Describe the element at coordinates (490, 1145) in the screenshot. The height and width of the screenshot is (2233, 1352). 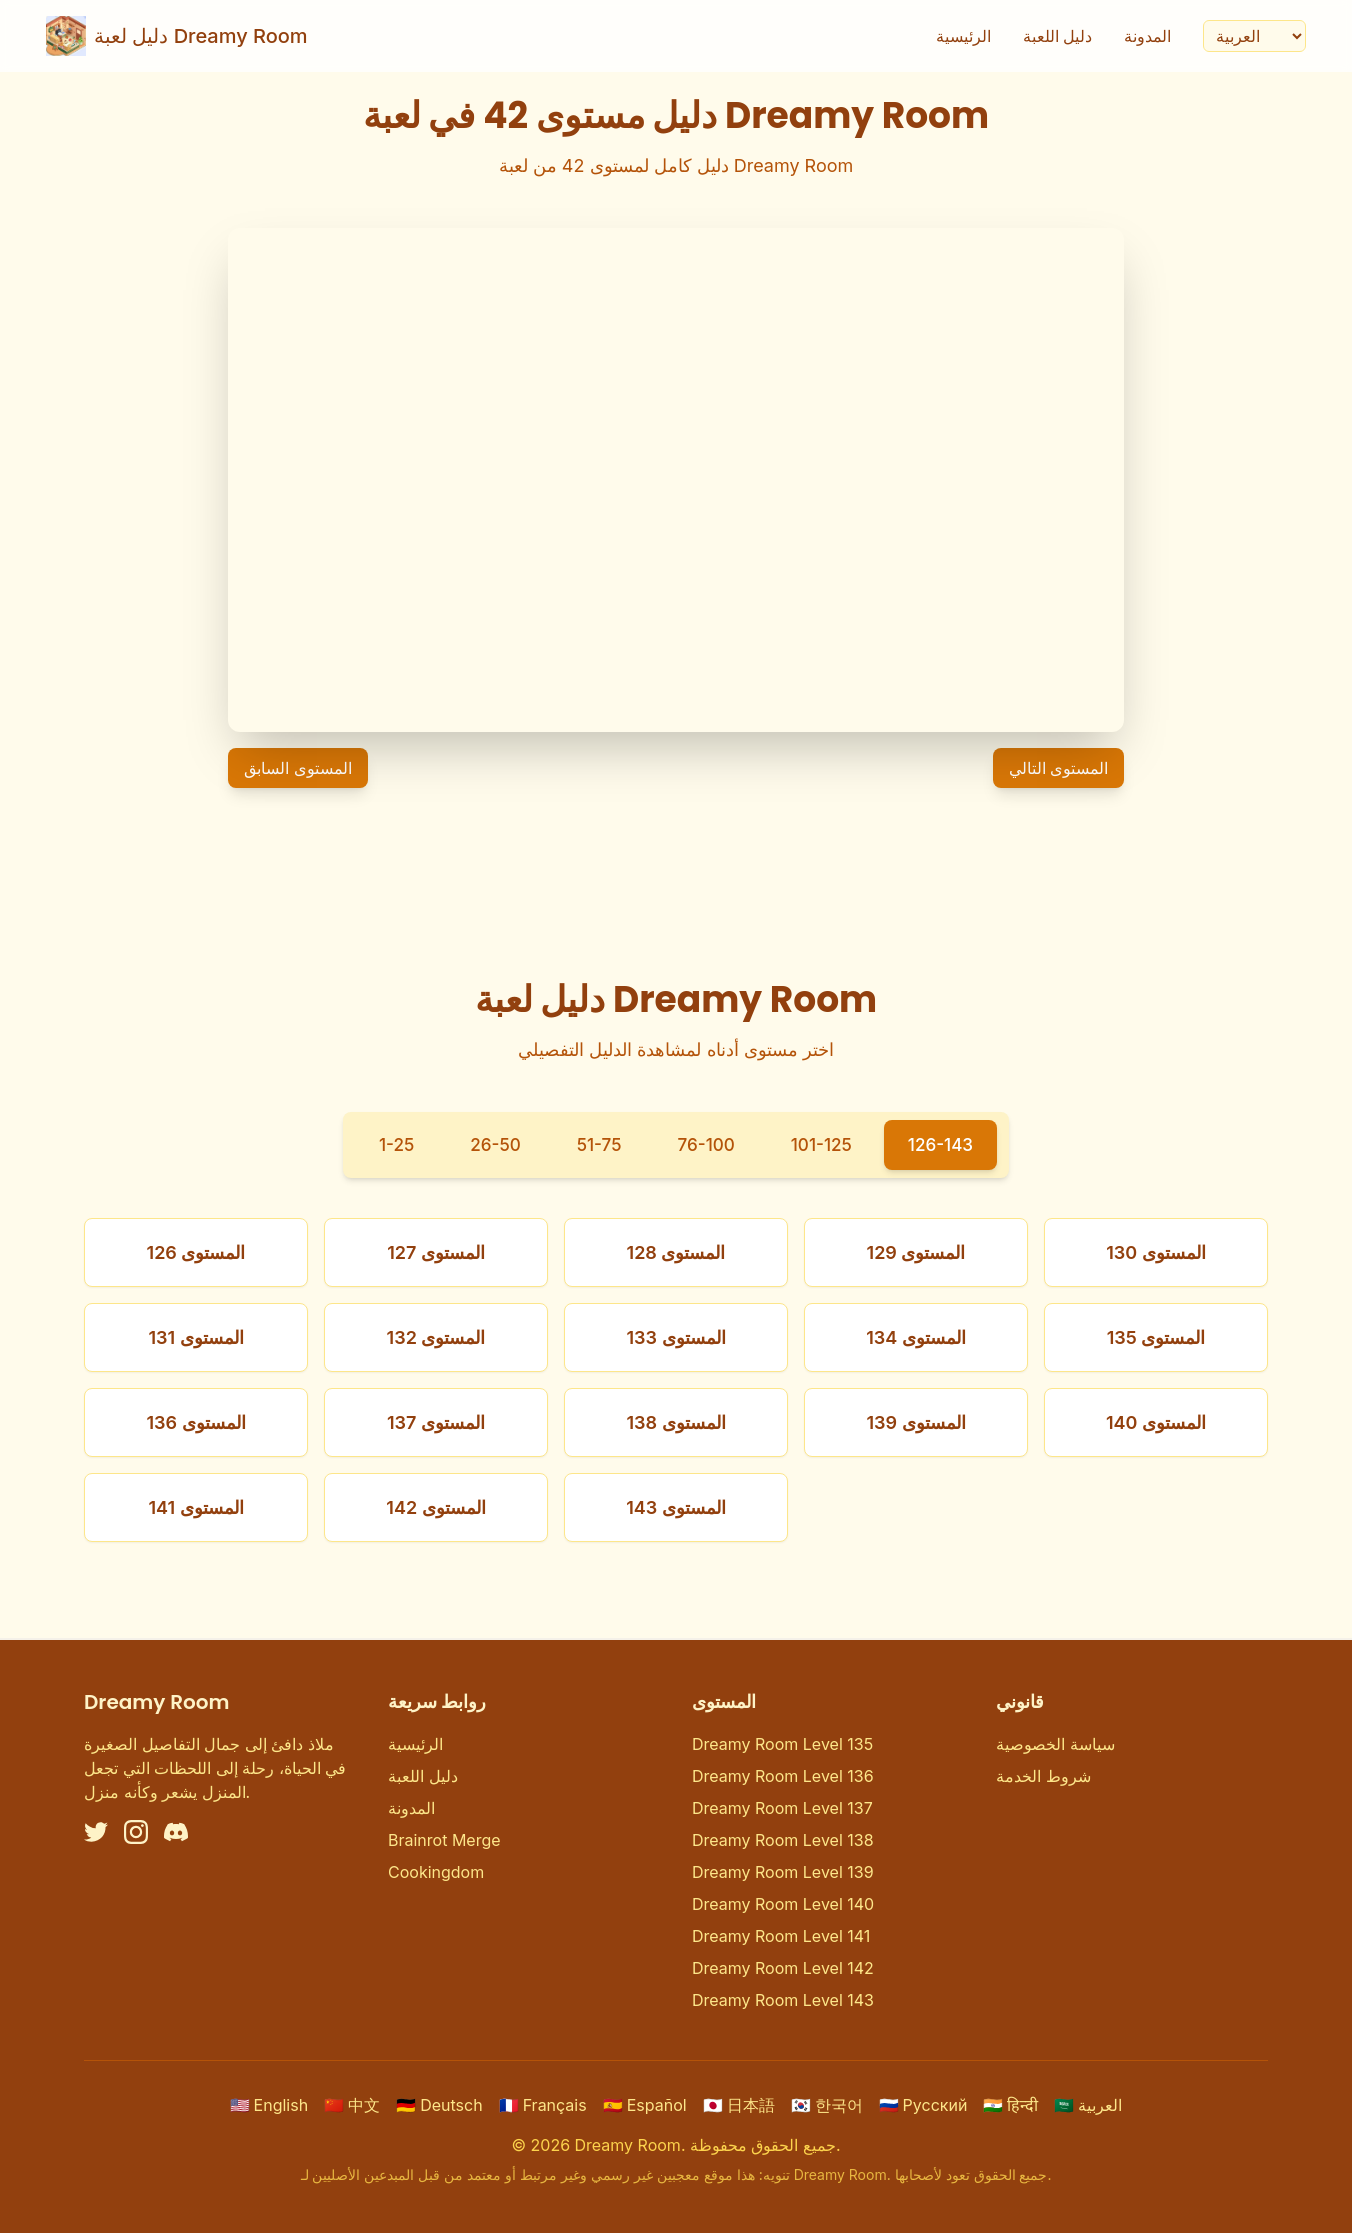
I see `26-50` at that location.